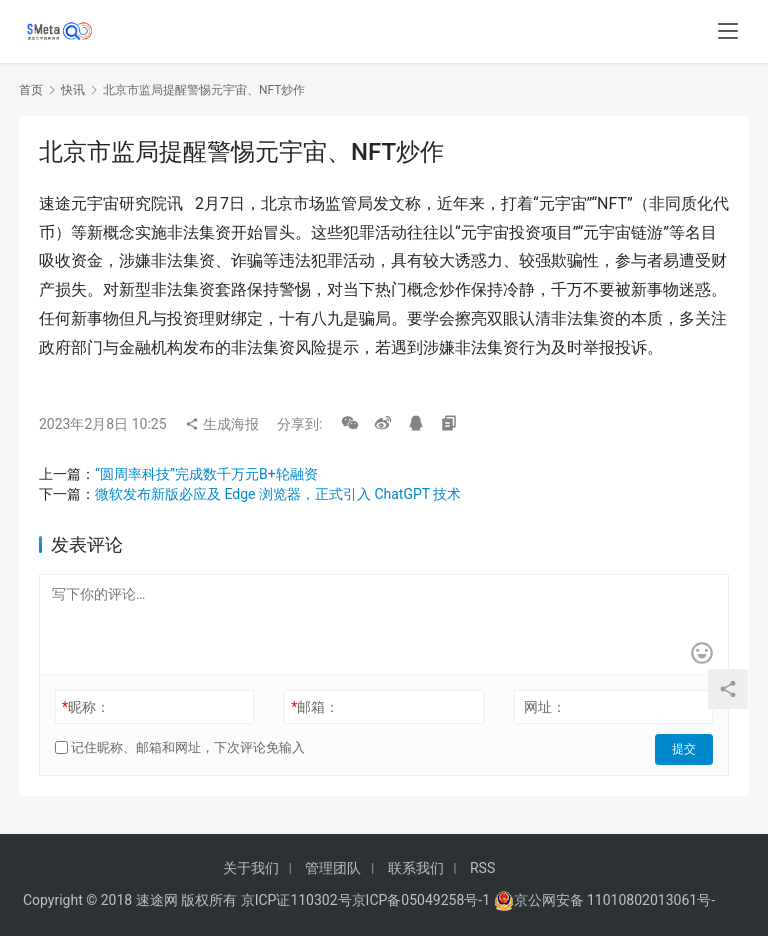 This screenshot has height=936, width=768. I want to click on 提交, so click(685, 748).